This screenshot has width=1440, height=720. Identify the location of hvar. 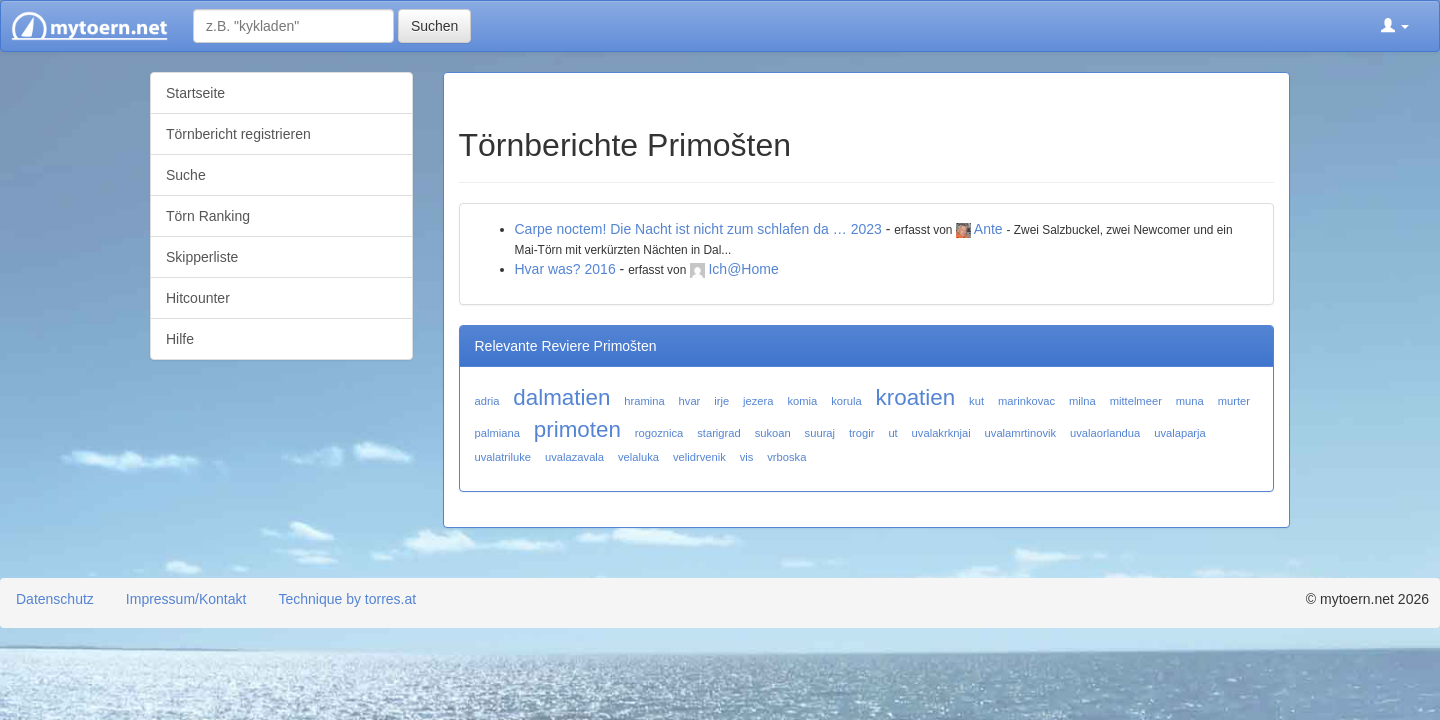
(690, 401).